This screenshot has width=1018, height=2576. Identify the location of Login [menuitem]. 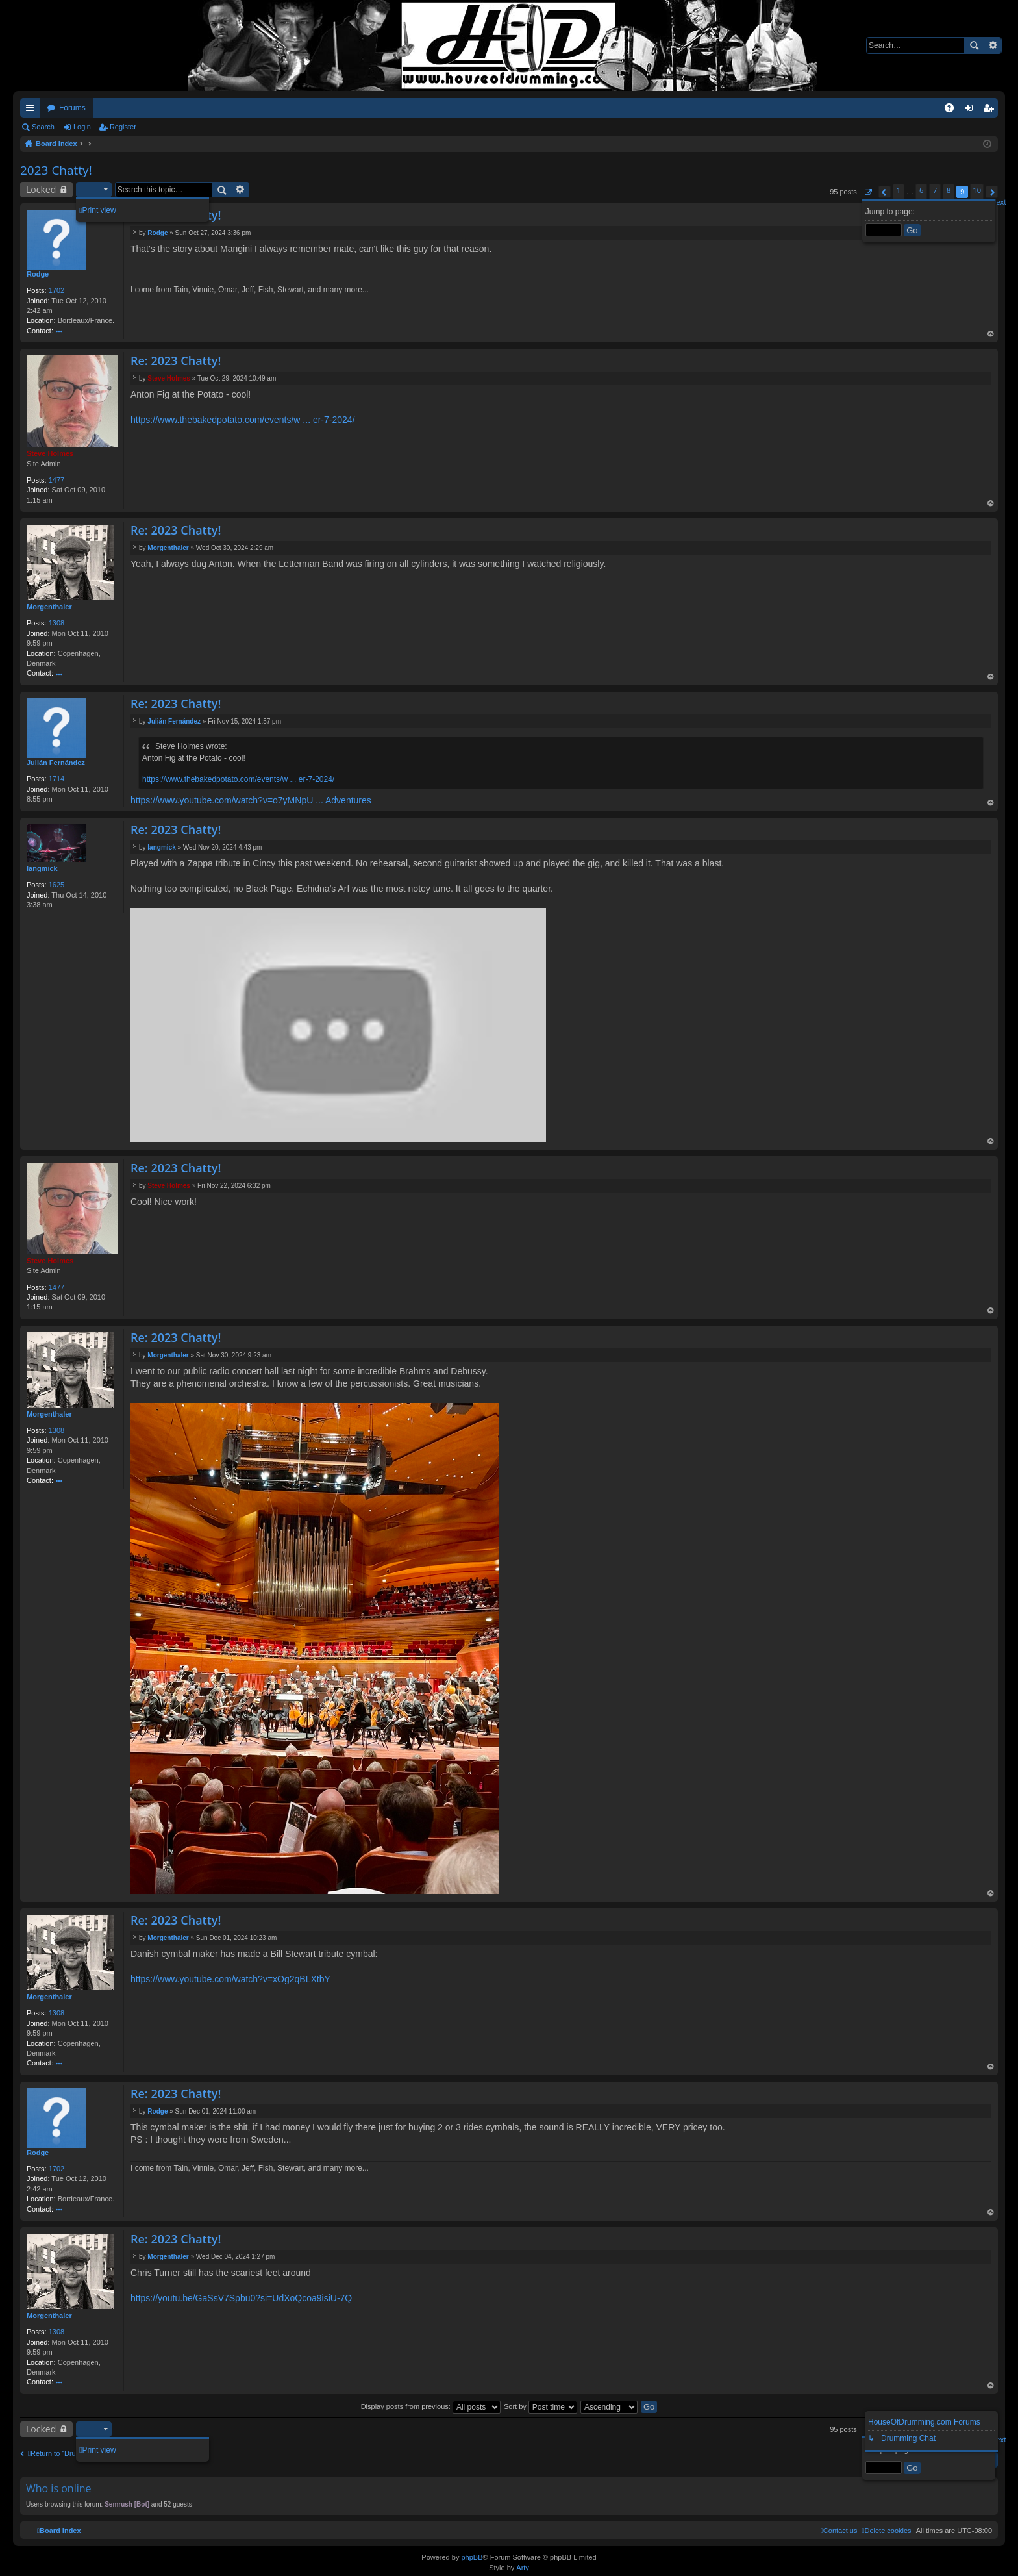
(971, 110).